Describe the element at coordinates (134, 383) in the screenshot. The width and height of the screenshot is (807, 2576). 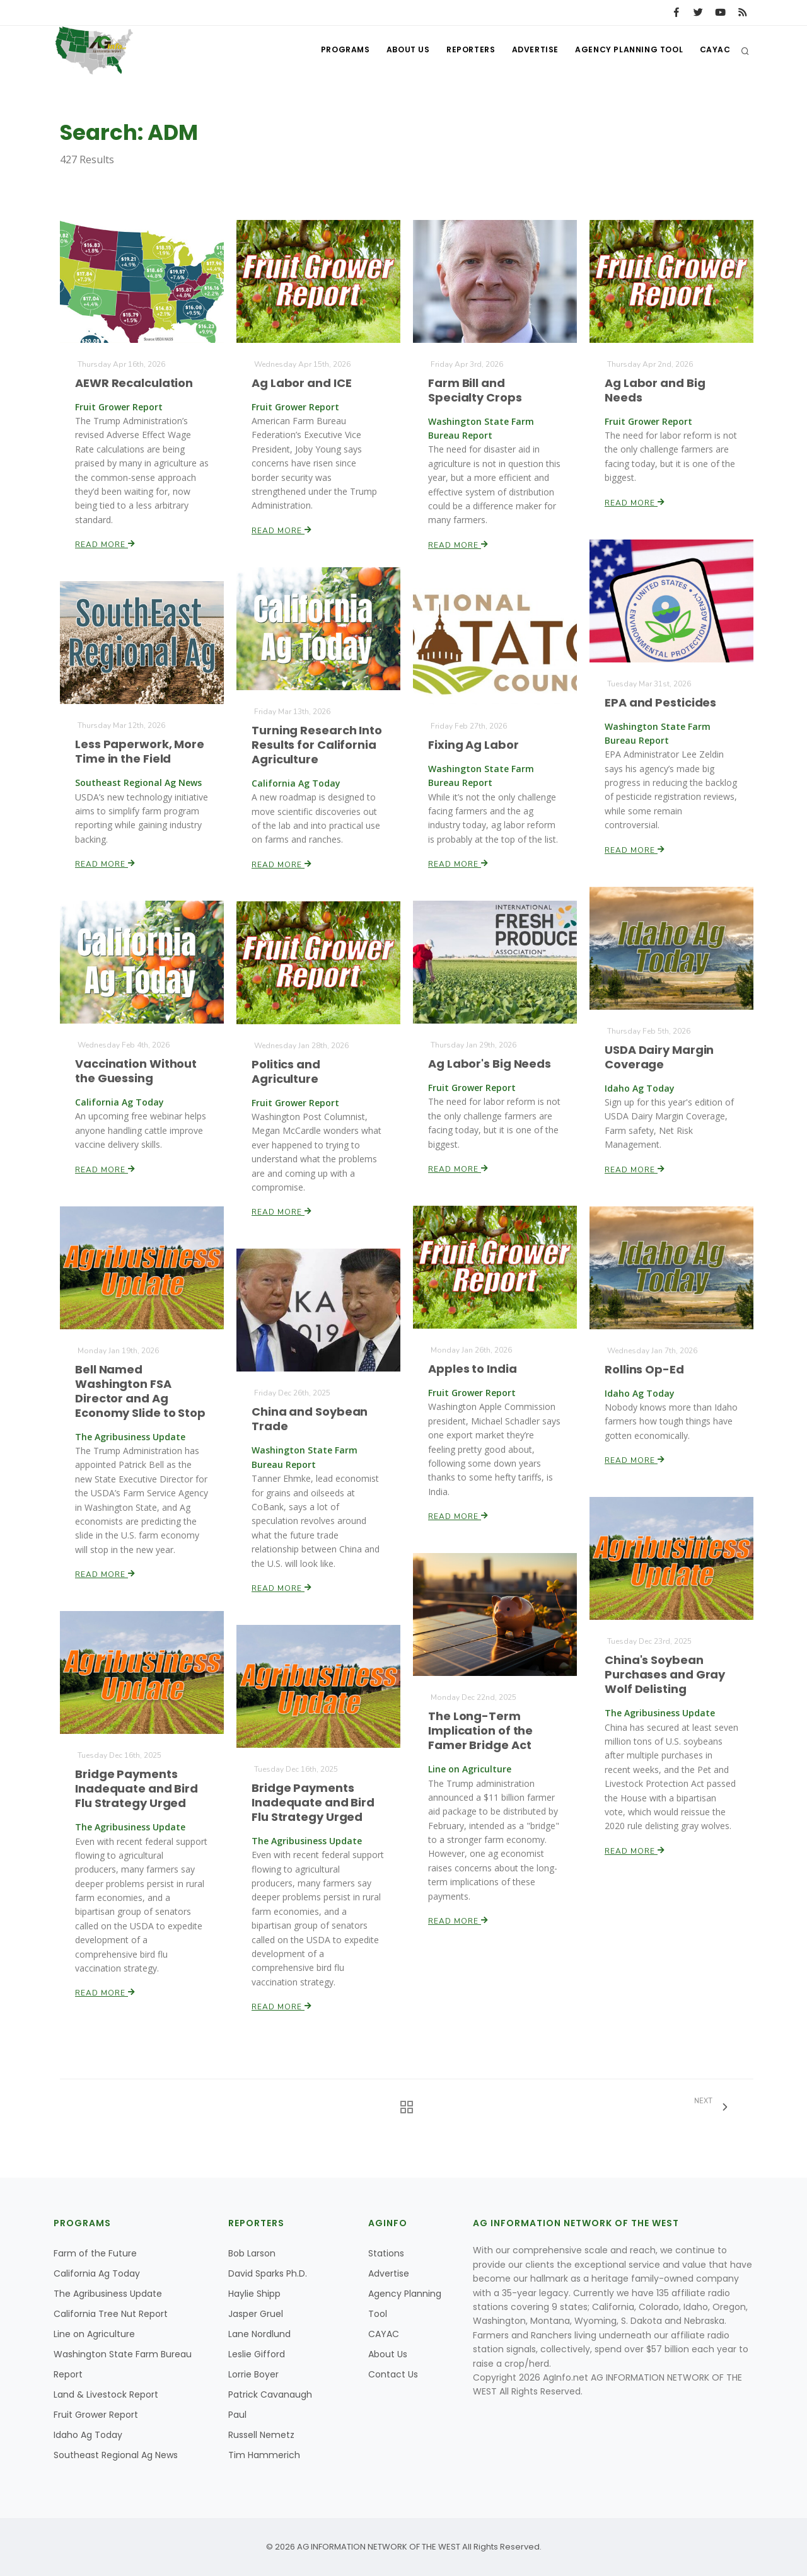
I see `AEWR Recalculation` at that location.